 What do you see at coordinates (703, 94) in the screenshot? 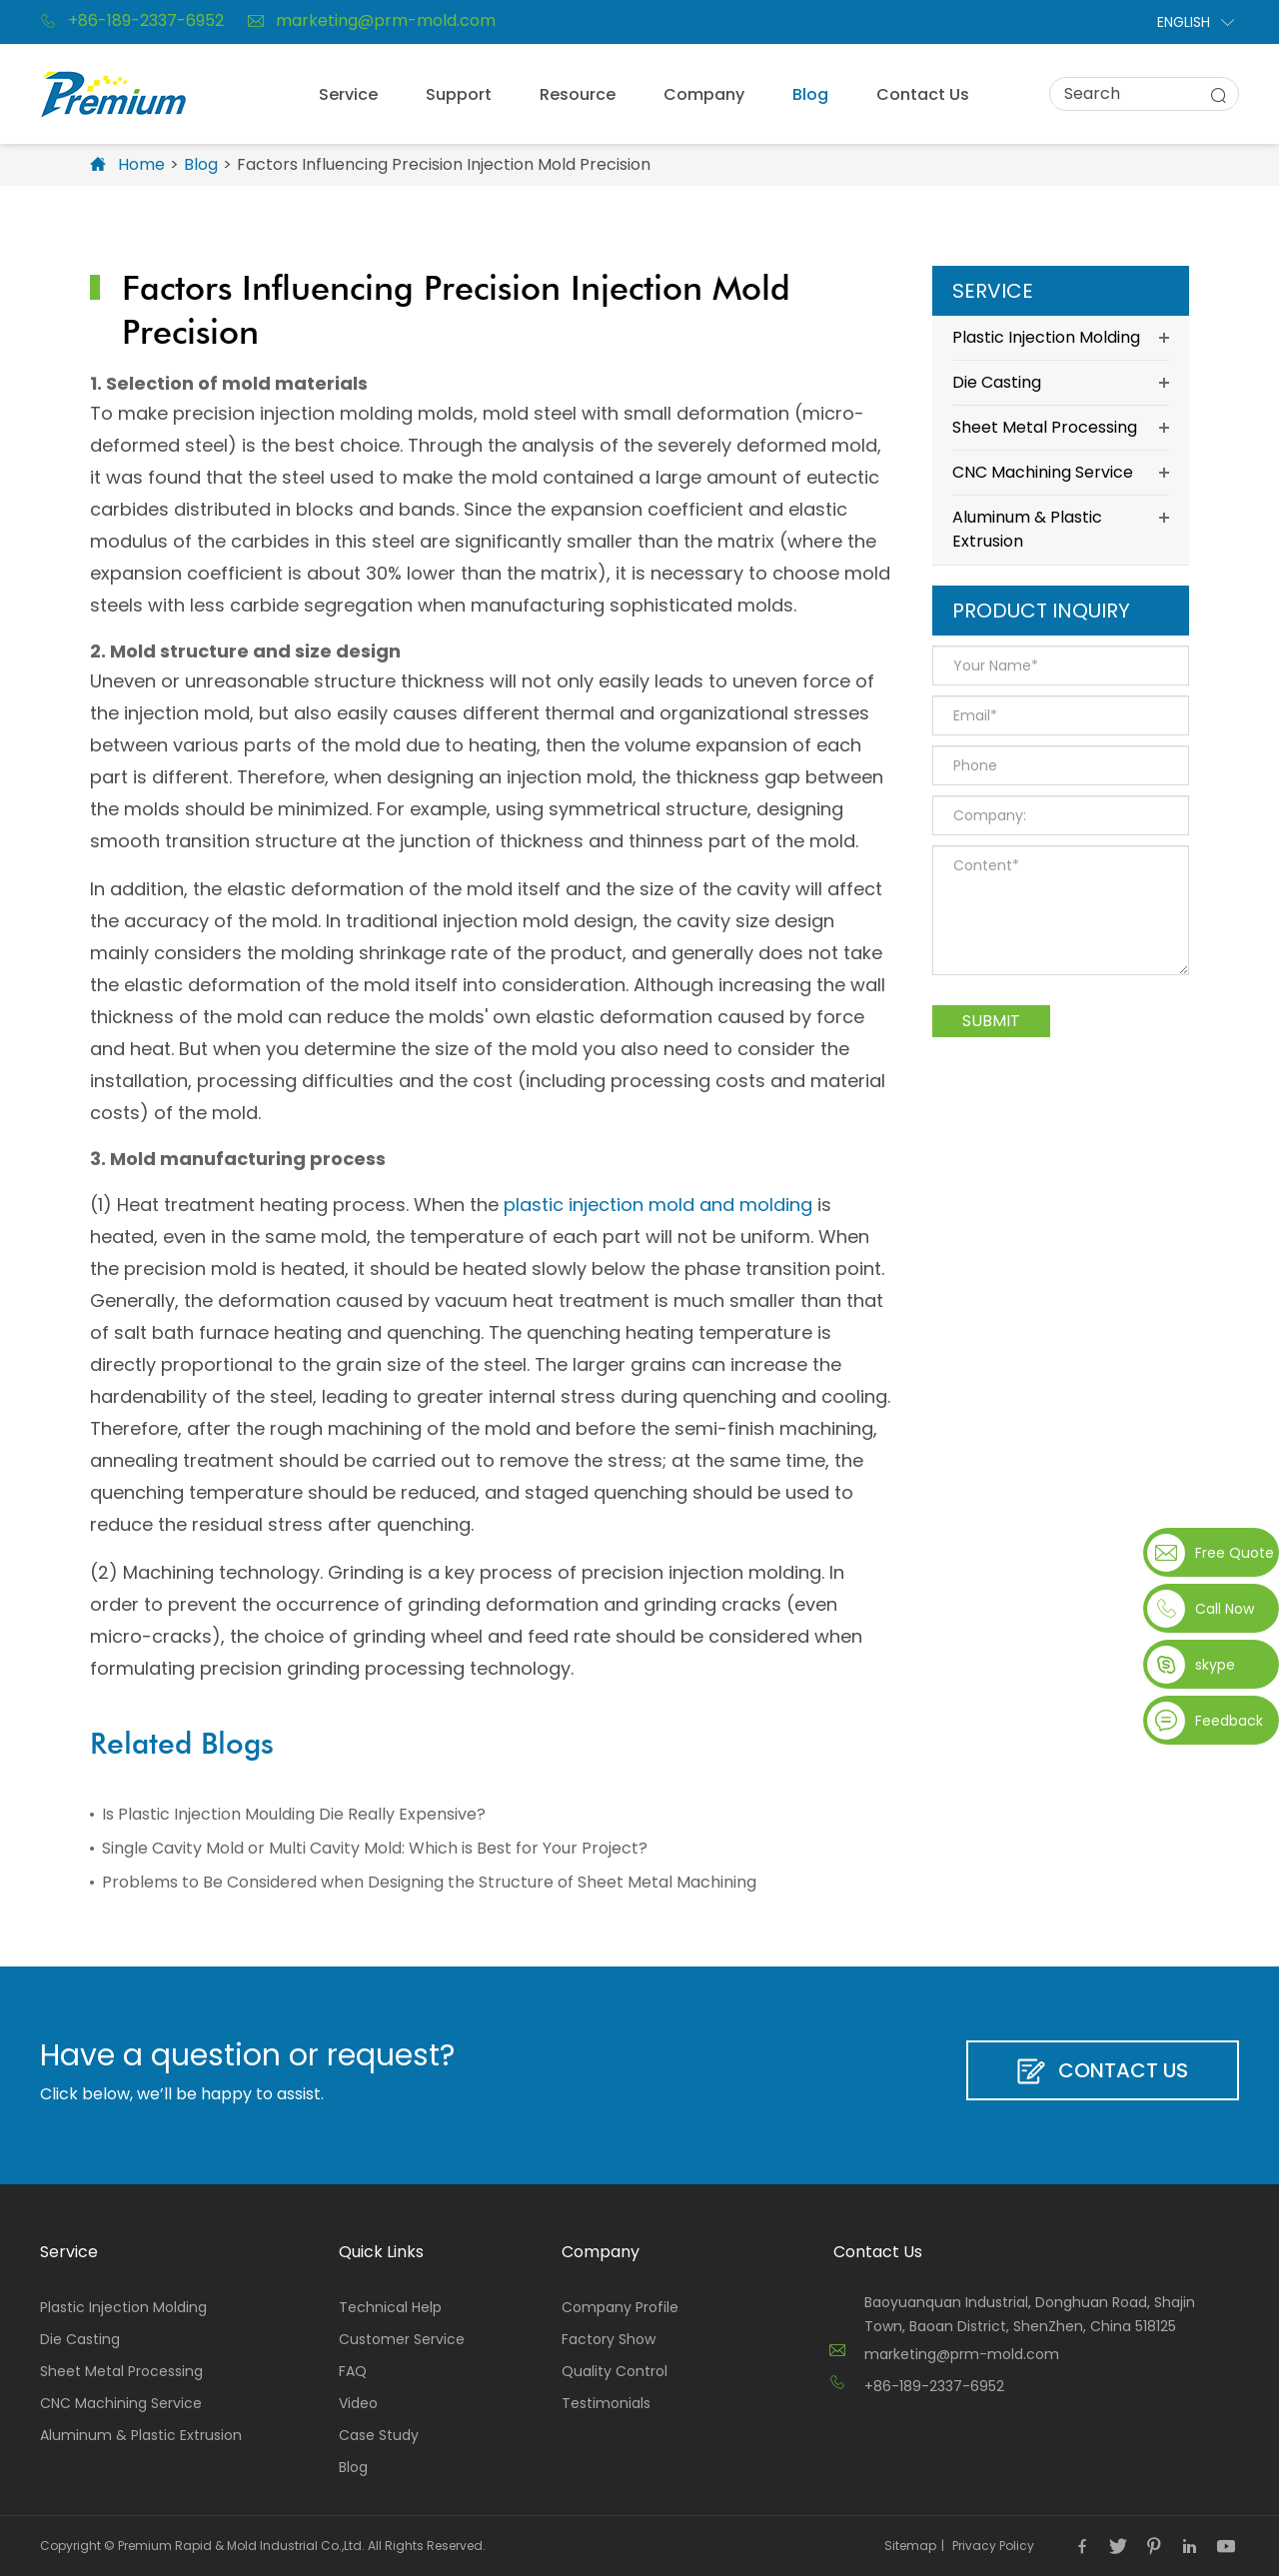
I see `Company` at bounding box center [703, 94].